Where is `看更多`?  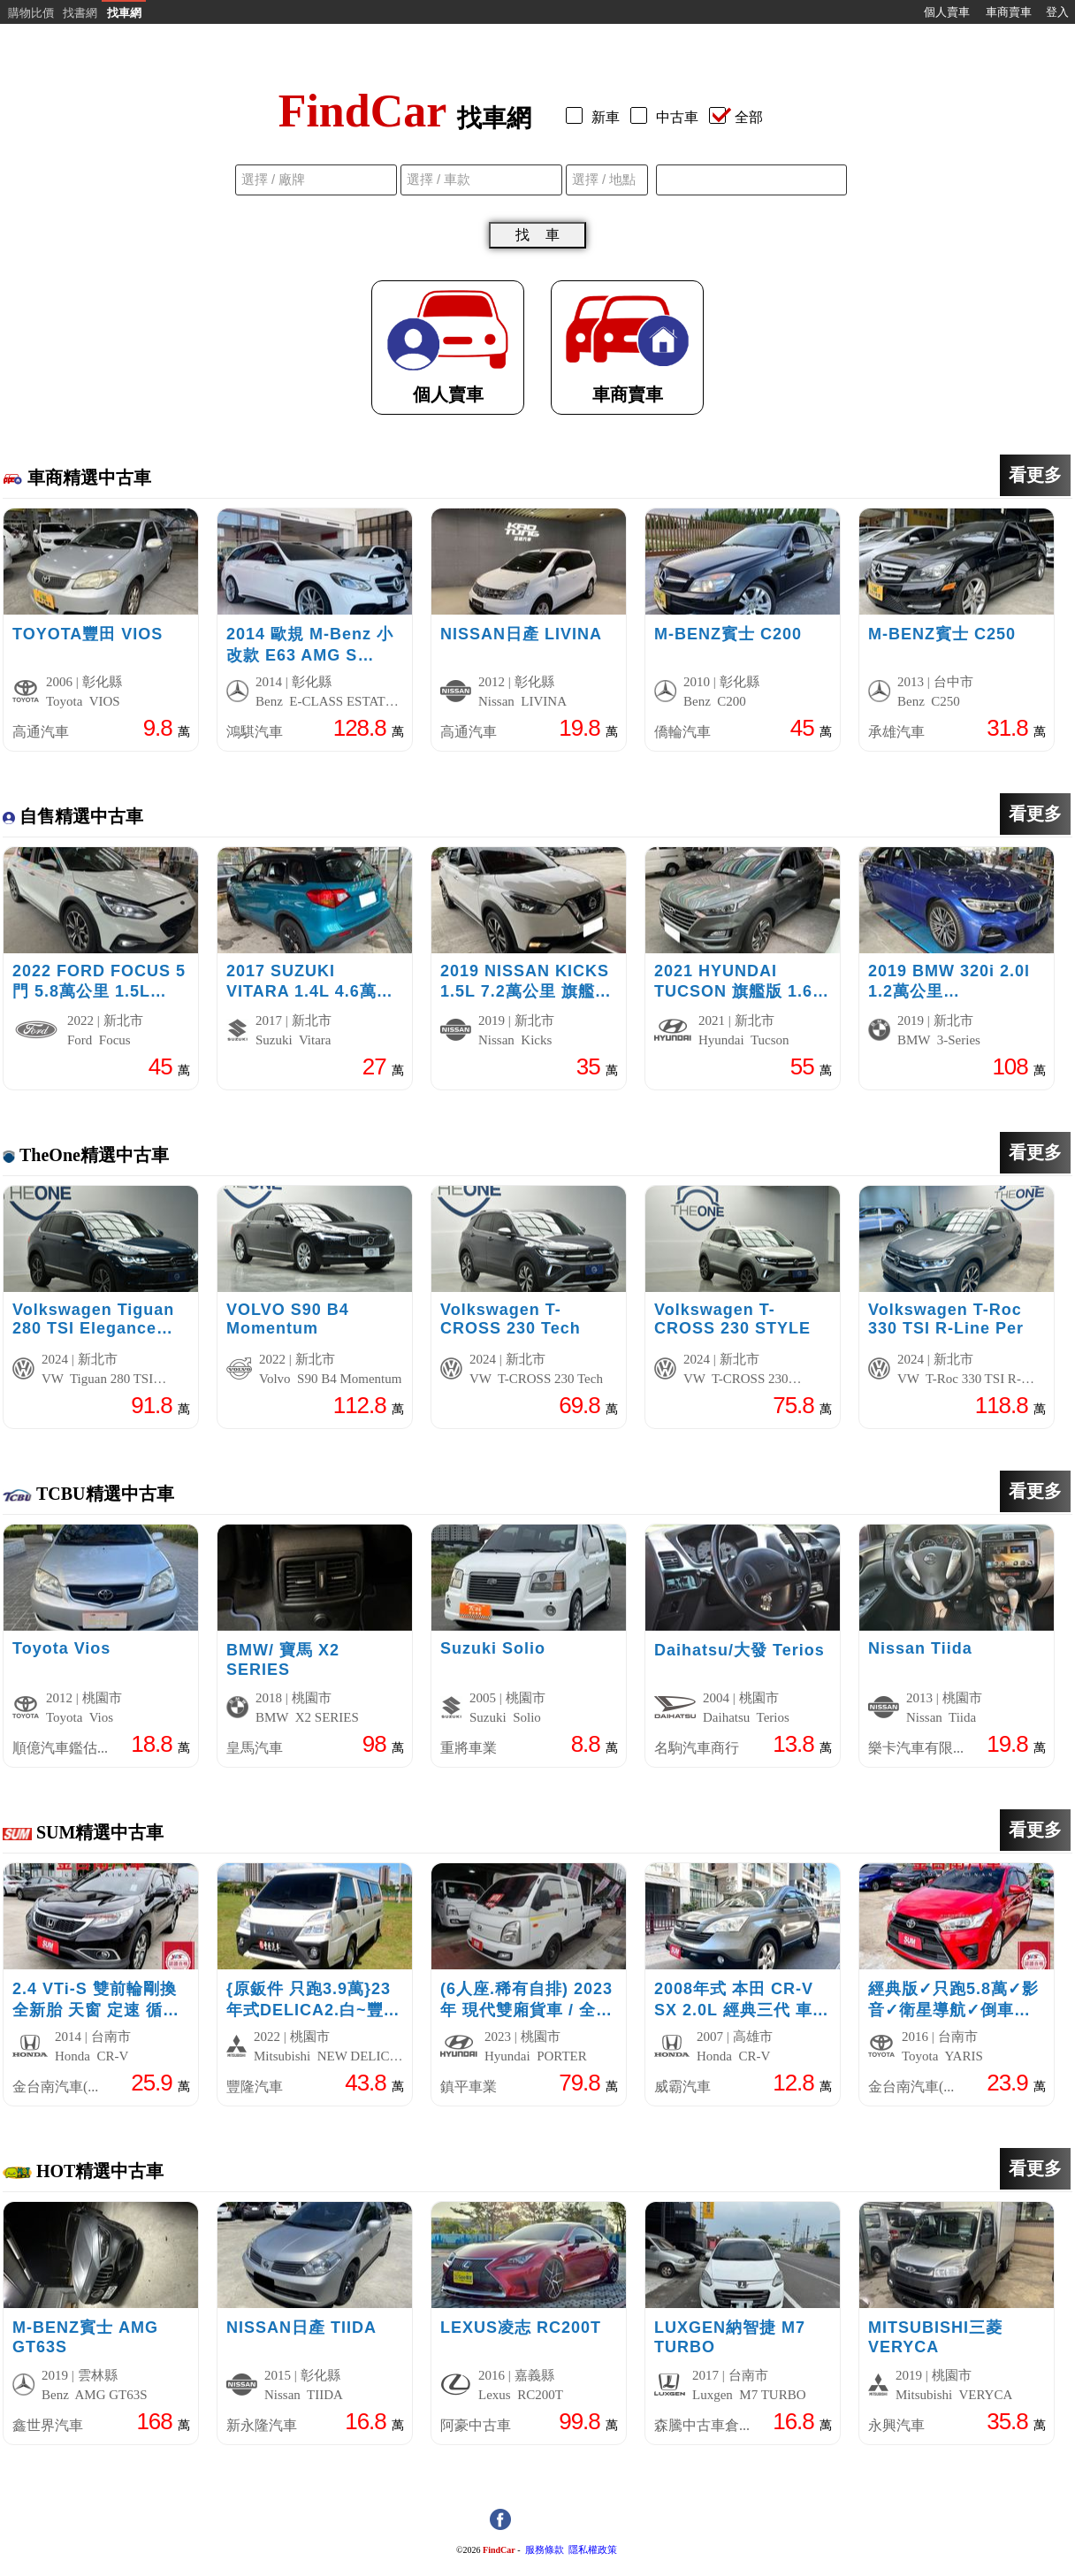
看更多 is located at coordinates (1035, 475).